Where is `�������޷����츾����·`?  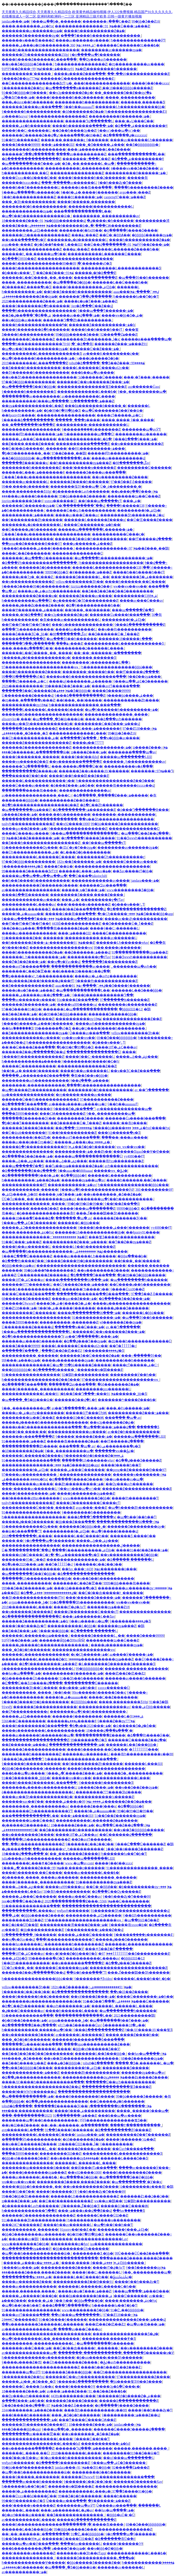
�������޷����츾����· is located at coordinates (30, 790).